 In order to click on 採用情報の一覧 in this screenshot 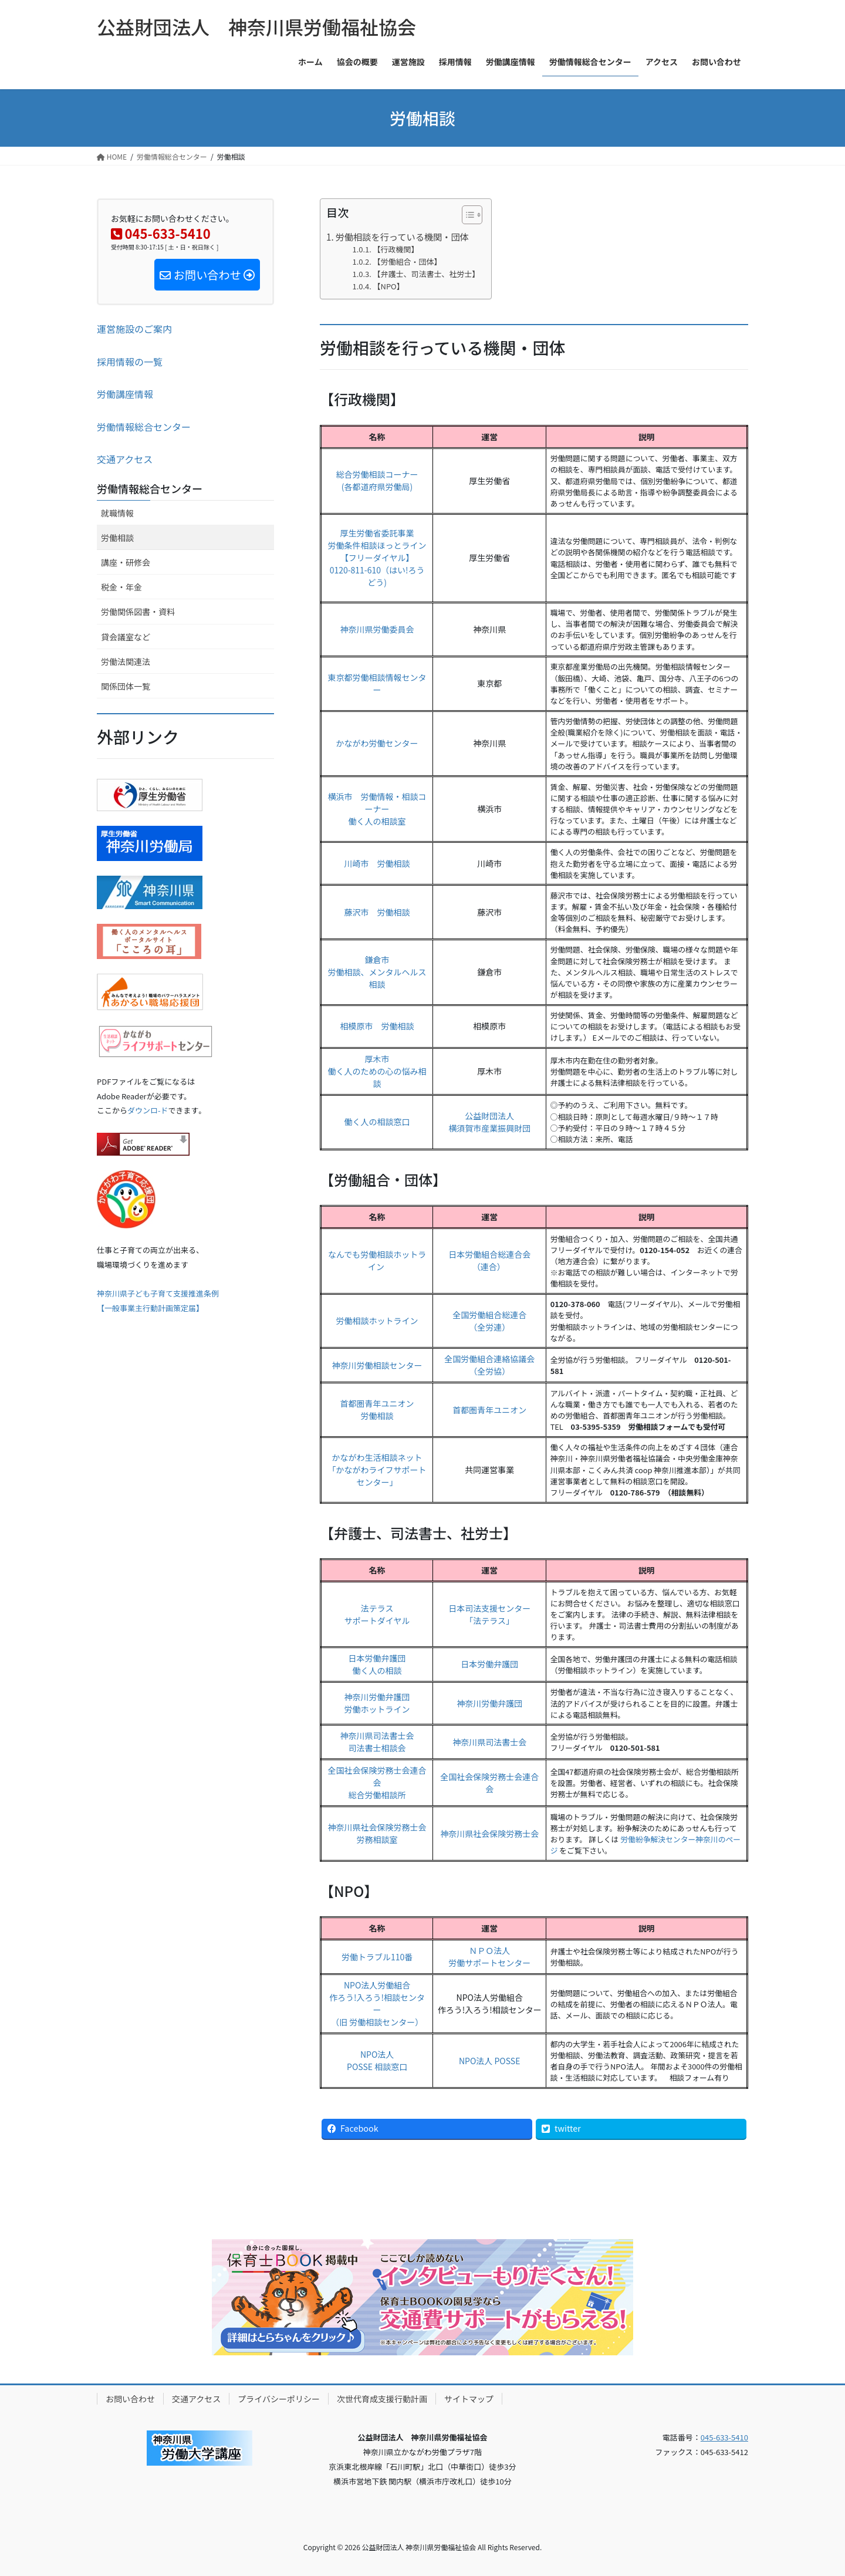, I will do `click(130, 362)`.